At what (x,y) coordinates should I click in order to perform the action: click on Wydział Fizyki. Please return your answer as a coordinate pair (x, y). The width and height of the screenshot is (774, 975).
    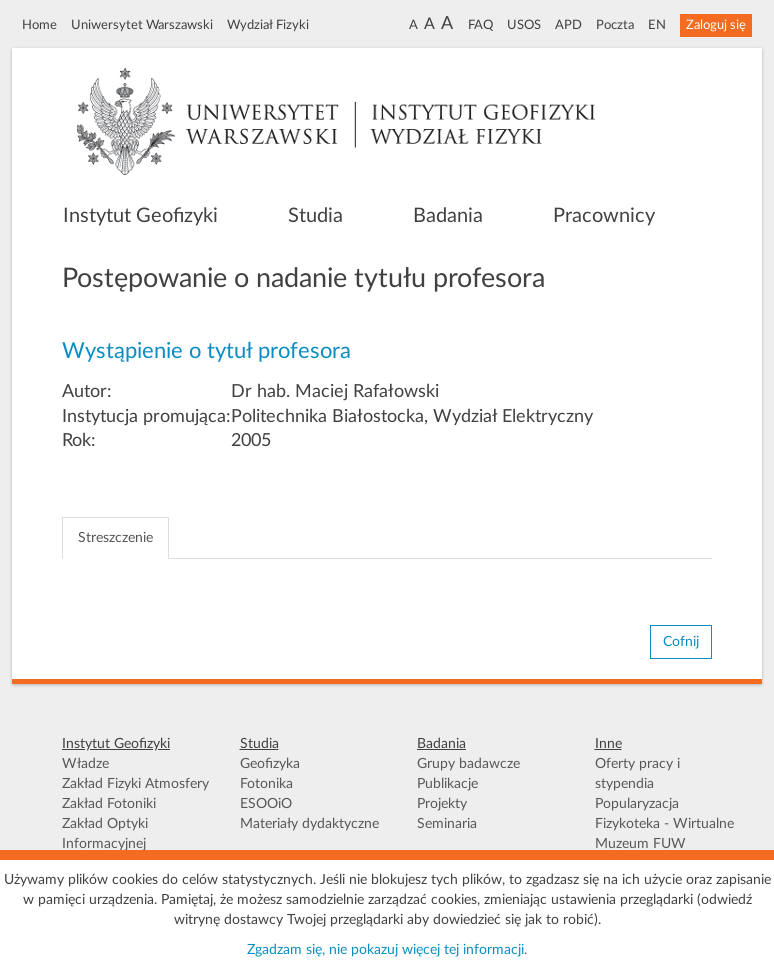
    Looking at the image, I should click on (268, 25).